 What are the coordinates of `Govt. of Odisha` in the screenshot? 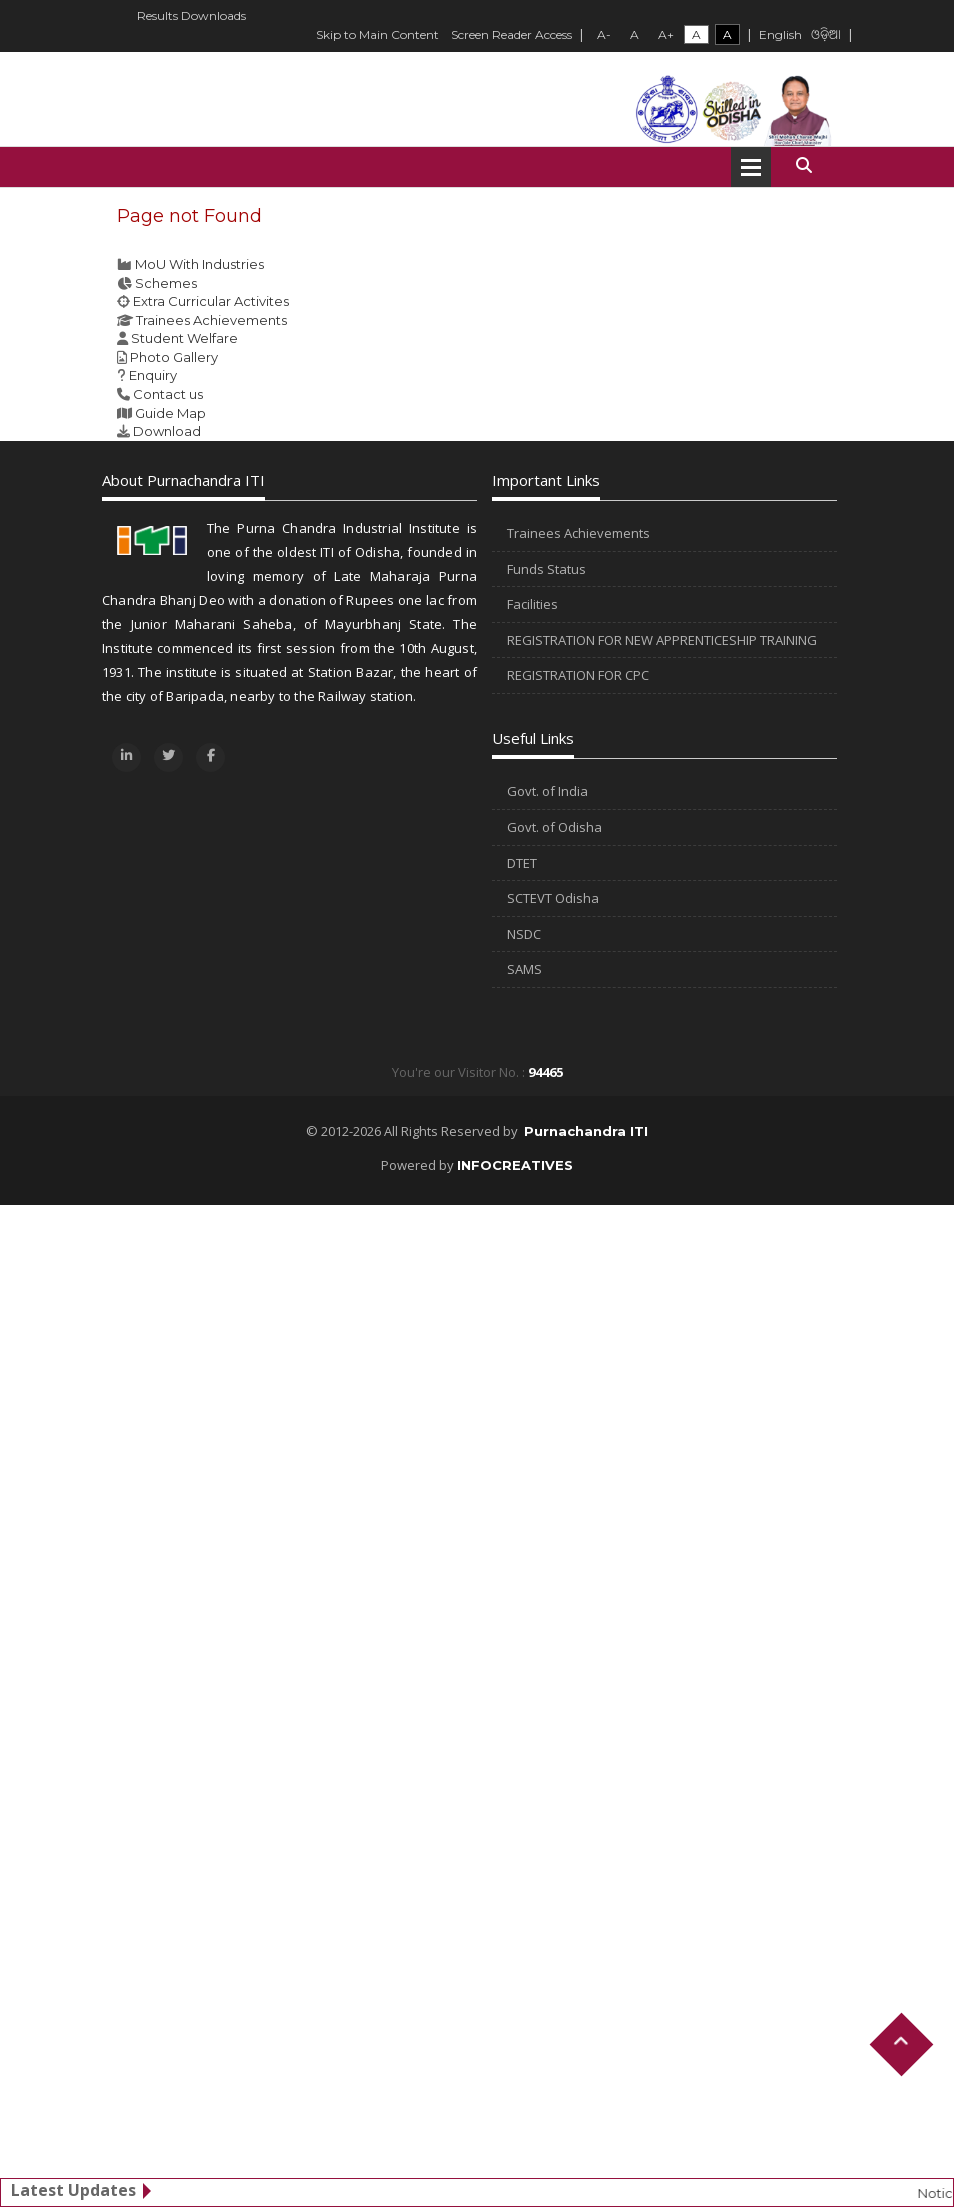 It's located at (554, 827).